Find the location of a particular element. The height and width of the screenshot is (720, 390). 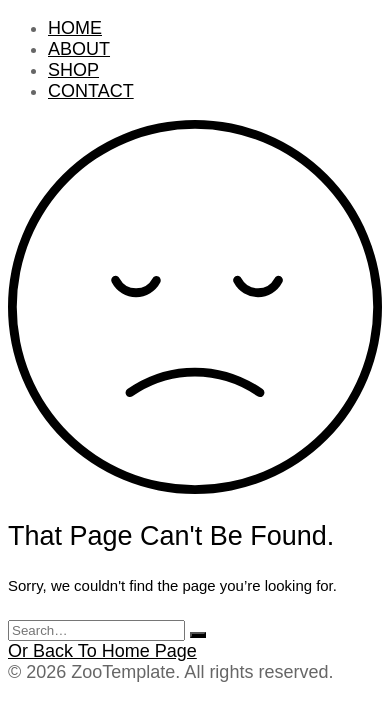

SHOP is located at coordinates (73, 70).